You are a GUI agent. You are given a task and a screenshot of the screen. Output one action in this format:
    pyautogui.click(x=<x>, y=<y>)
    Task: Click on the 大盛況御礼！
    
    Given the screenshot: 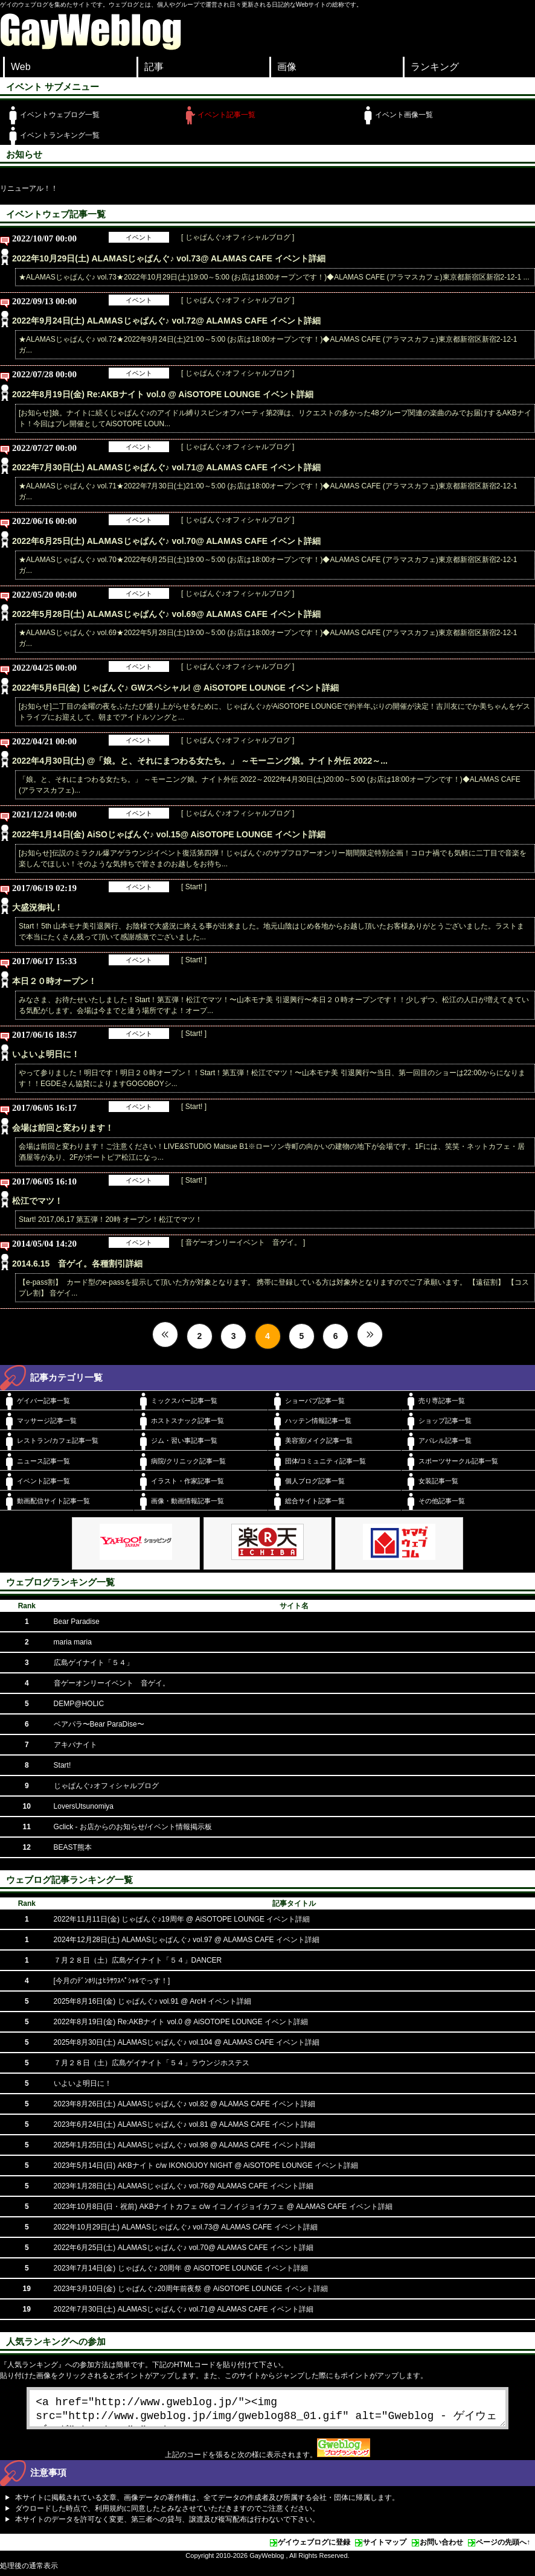 What is the action you would take?
    pyautogui.click(x=37, y=907)
    